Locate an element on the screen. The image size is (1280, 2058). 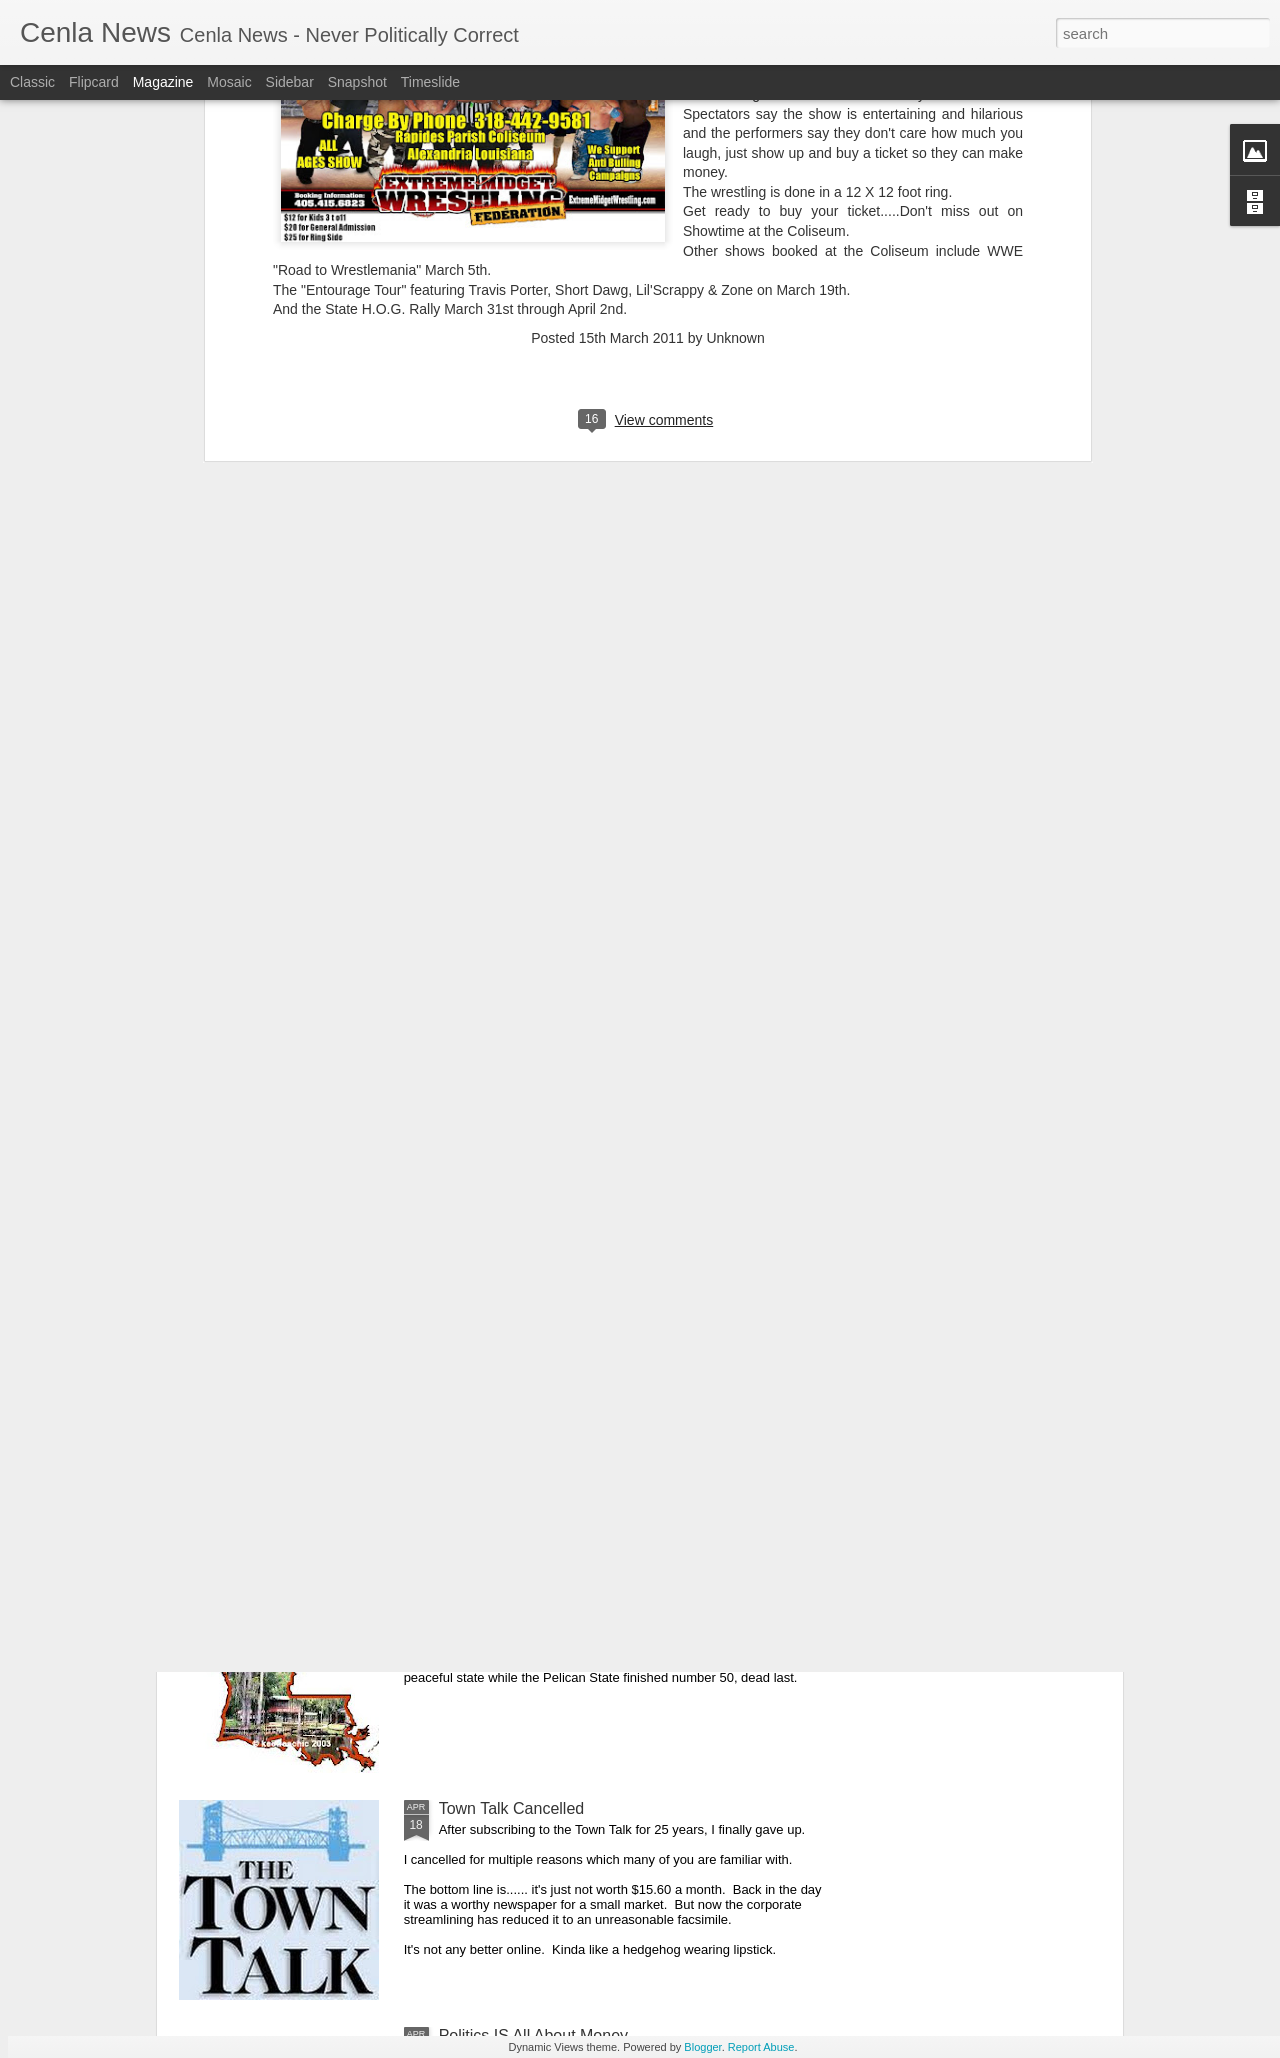
Magazine is located at coordinates (163, 82).